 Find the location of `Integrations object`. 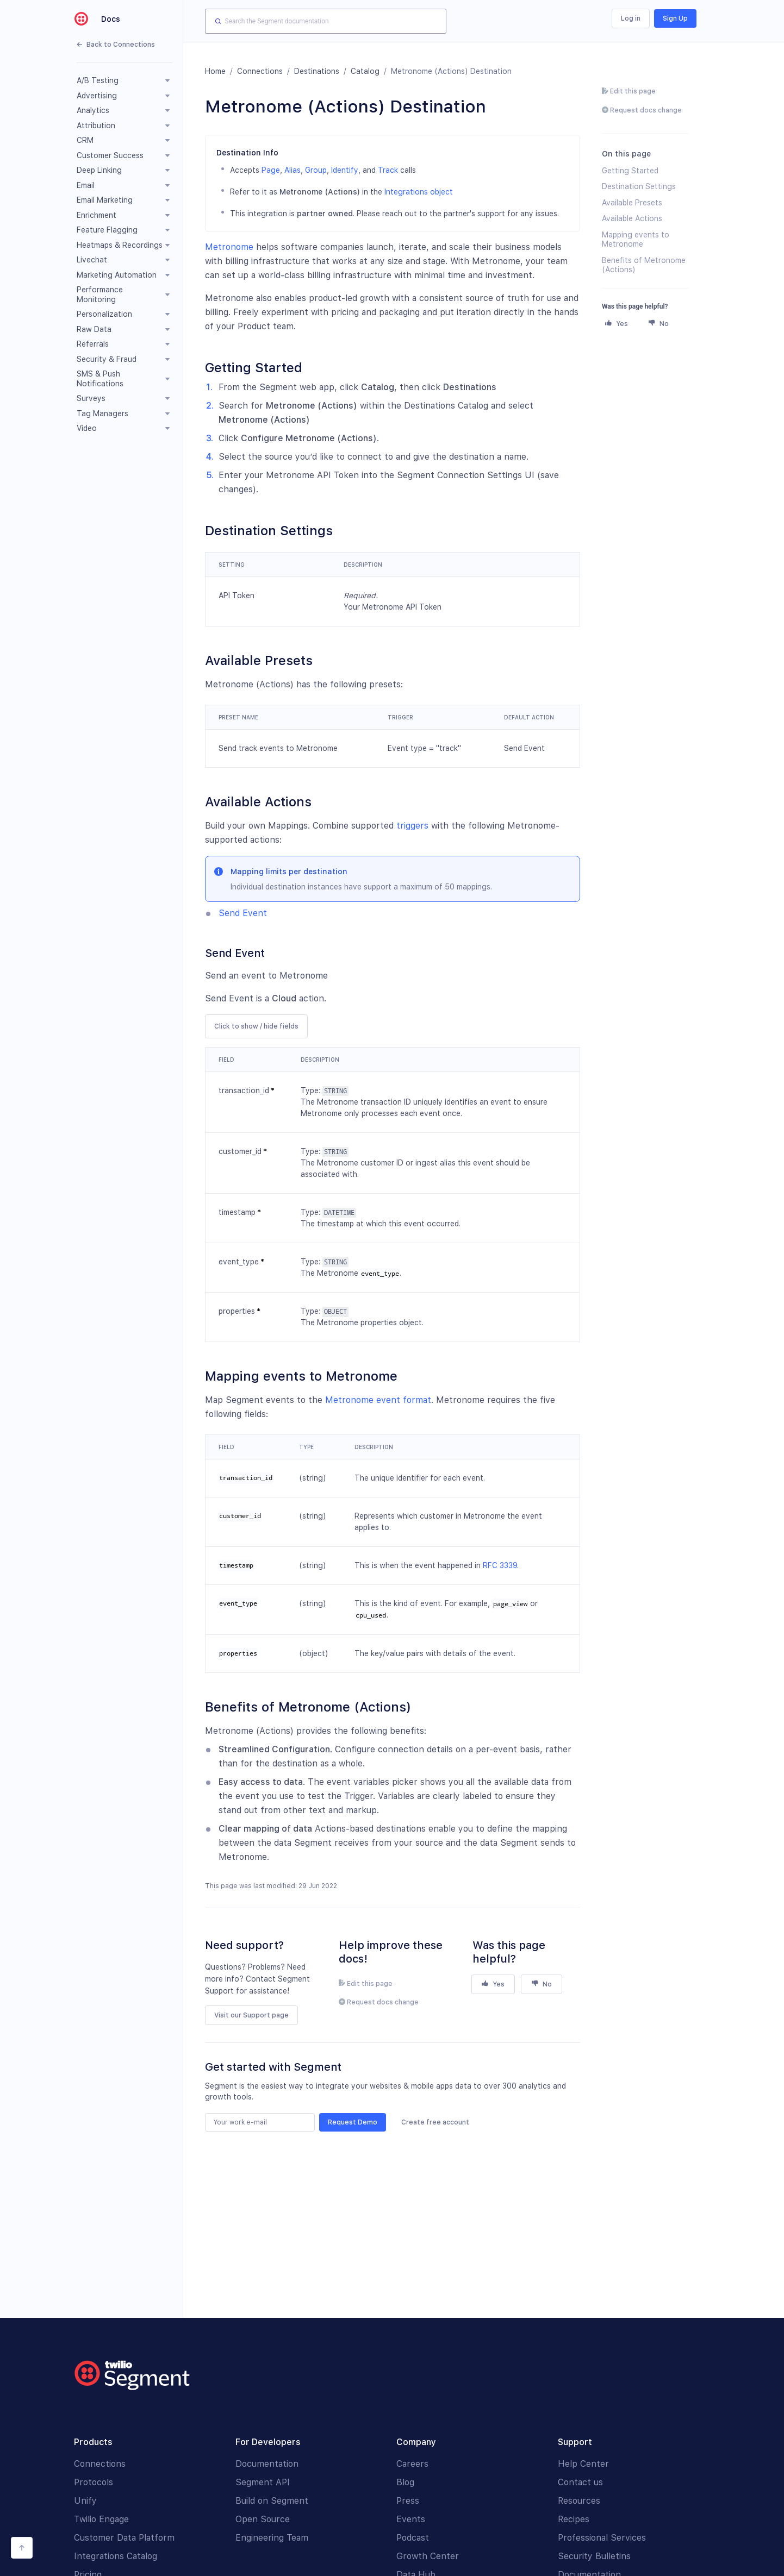

Integrations object is located at coordinates (418, 191).